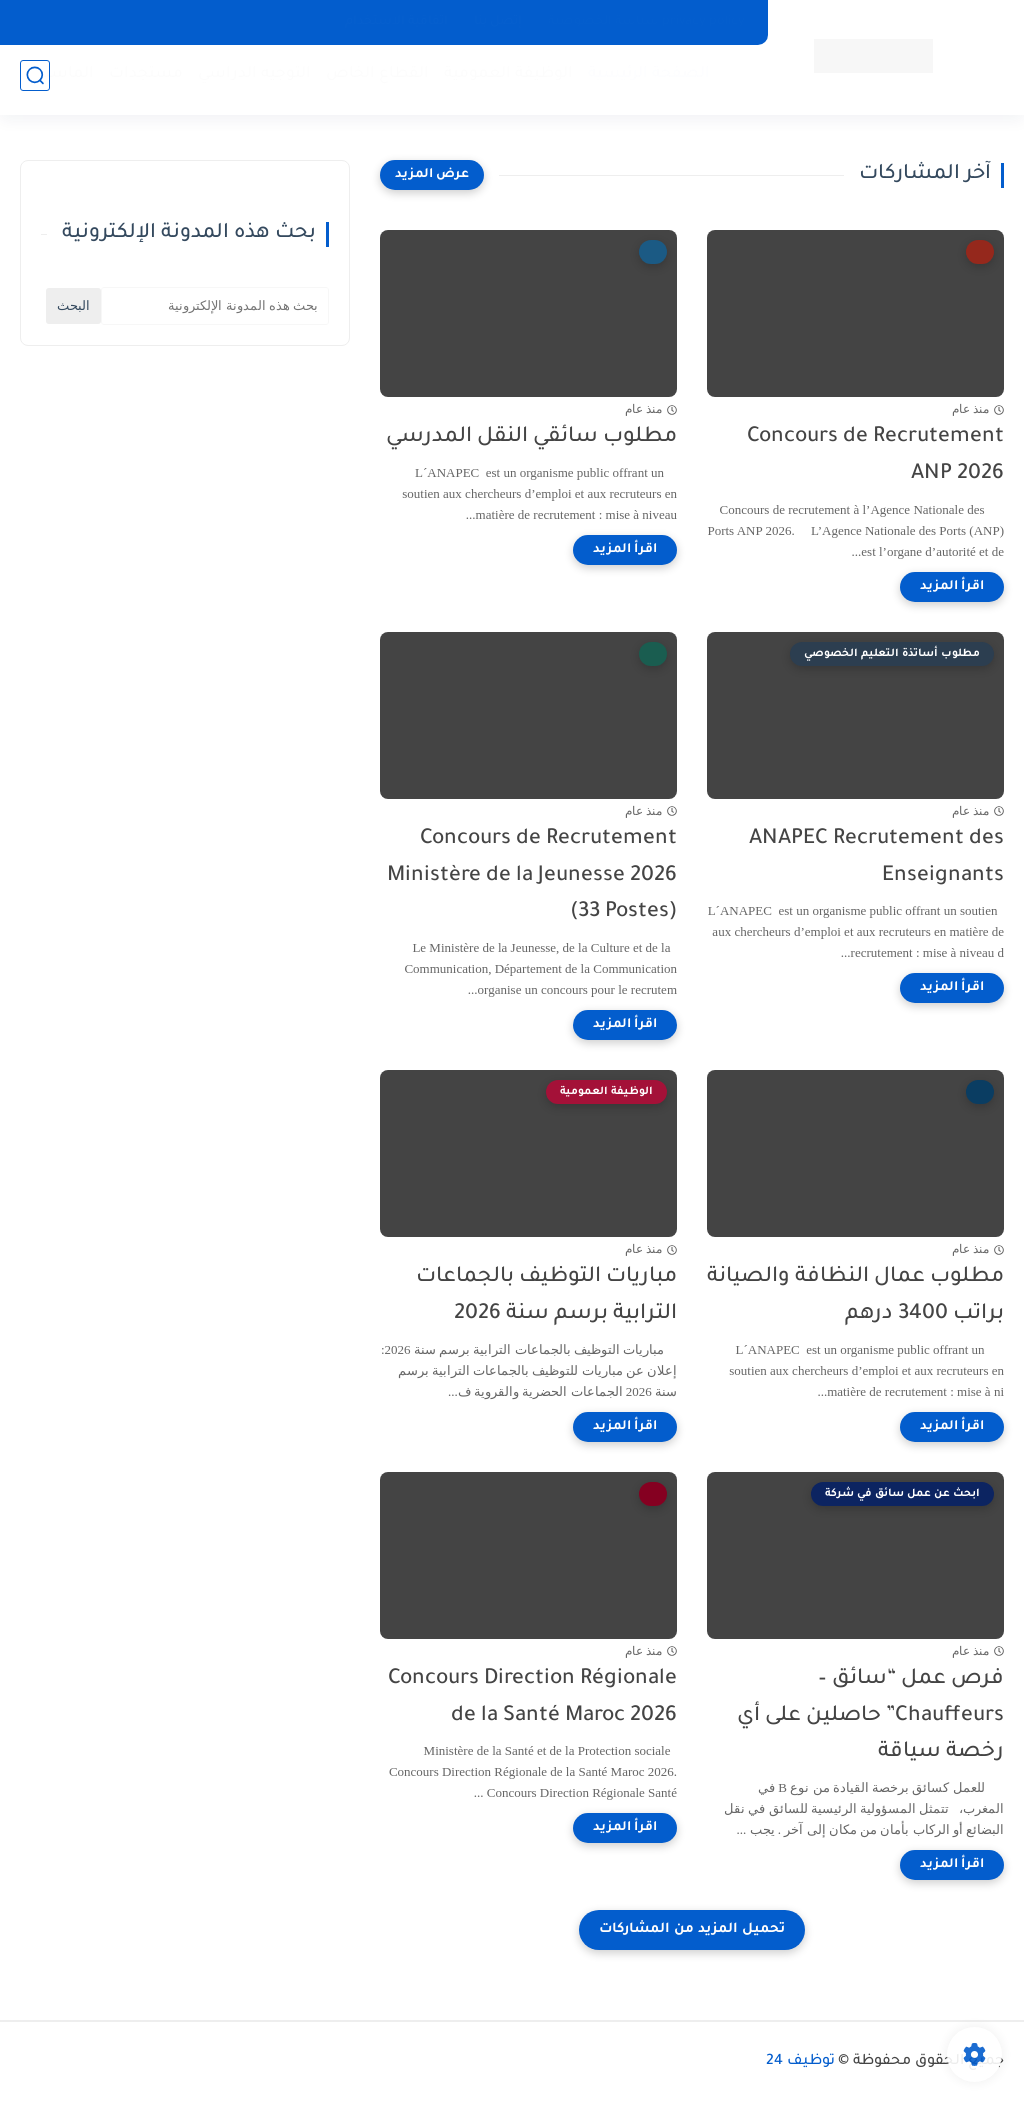 The height and width of the screenshot is (2102, 1024). Describe the element at coordinates (502, 80) in the screenshot. I see `الوظيفة العمومية` at that location.